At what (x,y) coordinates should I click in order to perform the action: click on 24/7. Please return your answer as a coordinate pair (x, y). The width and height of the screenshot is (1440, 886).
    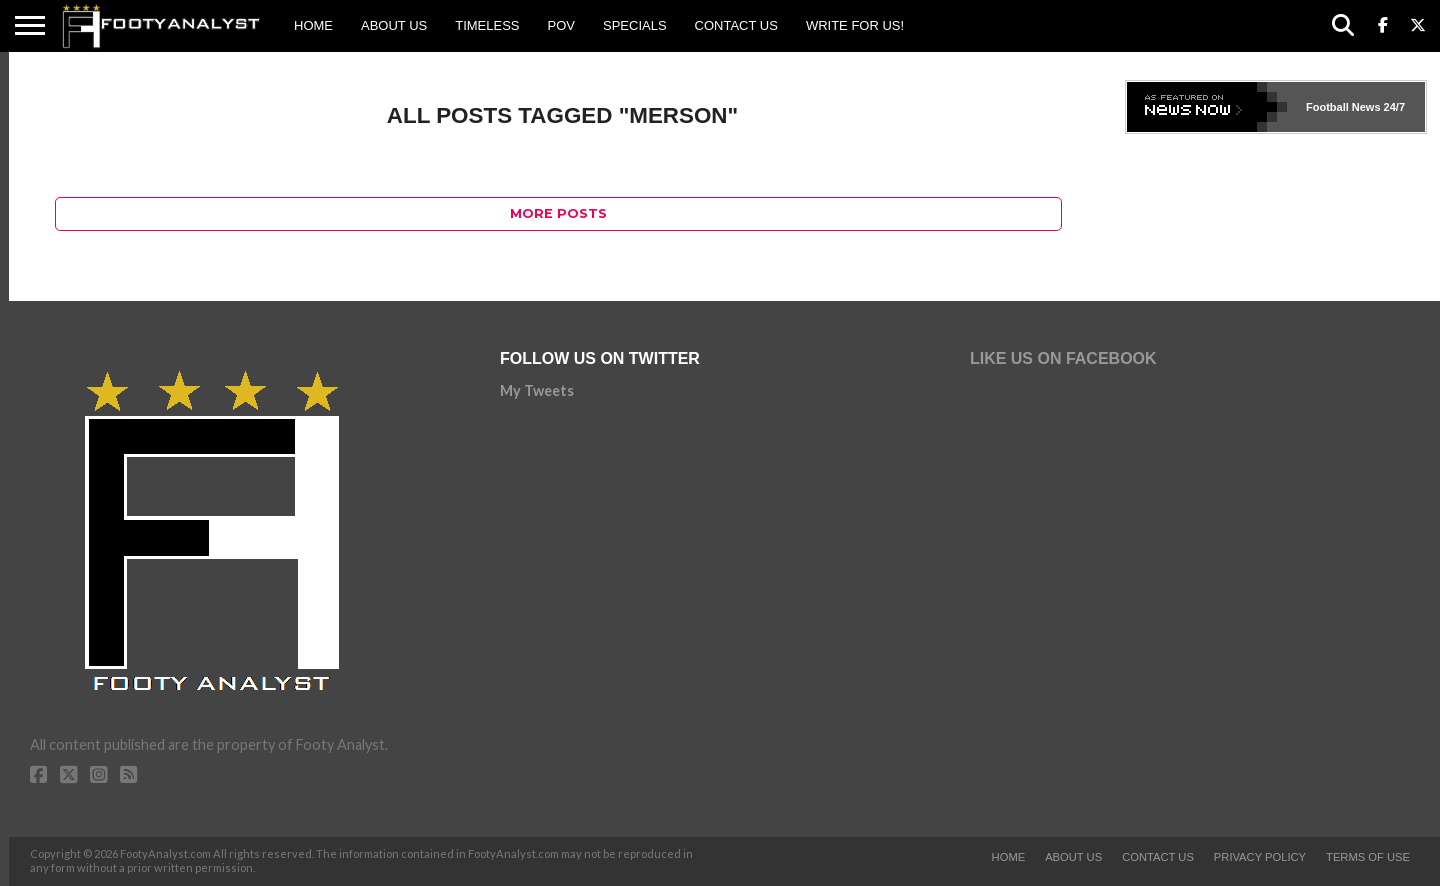
    Looking at the image, I should click on (1393, 107).